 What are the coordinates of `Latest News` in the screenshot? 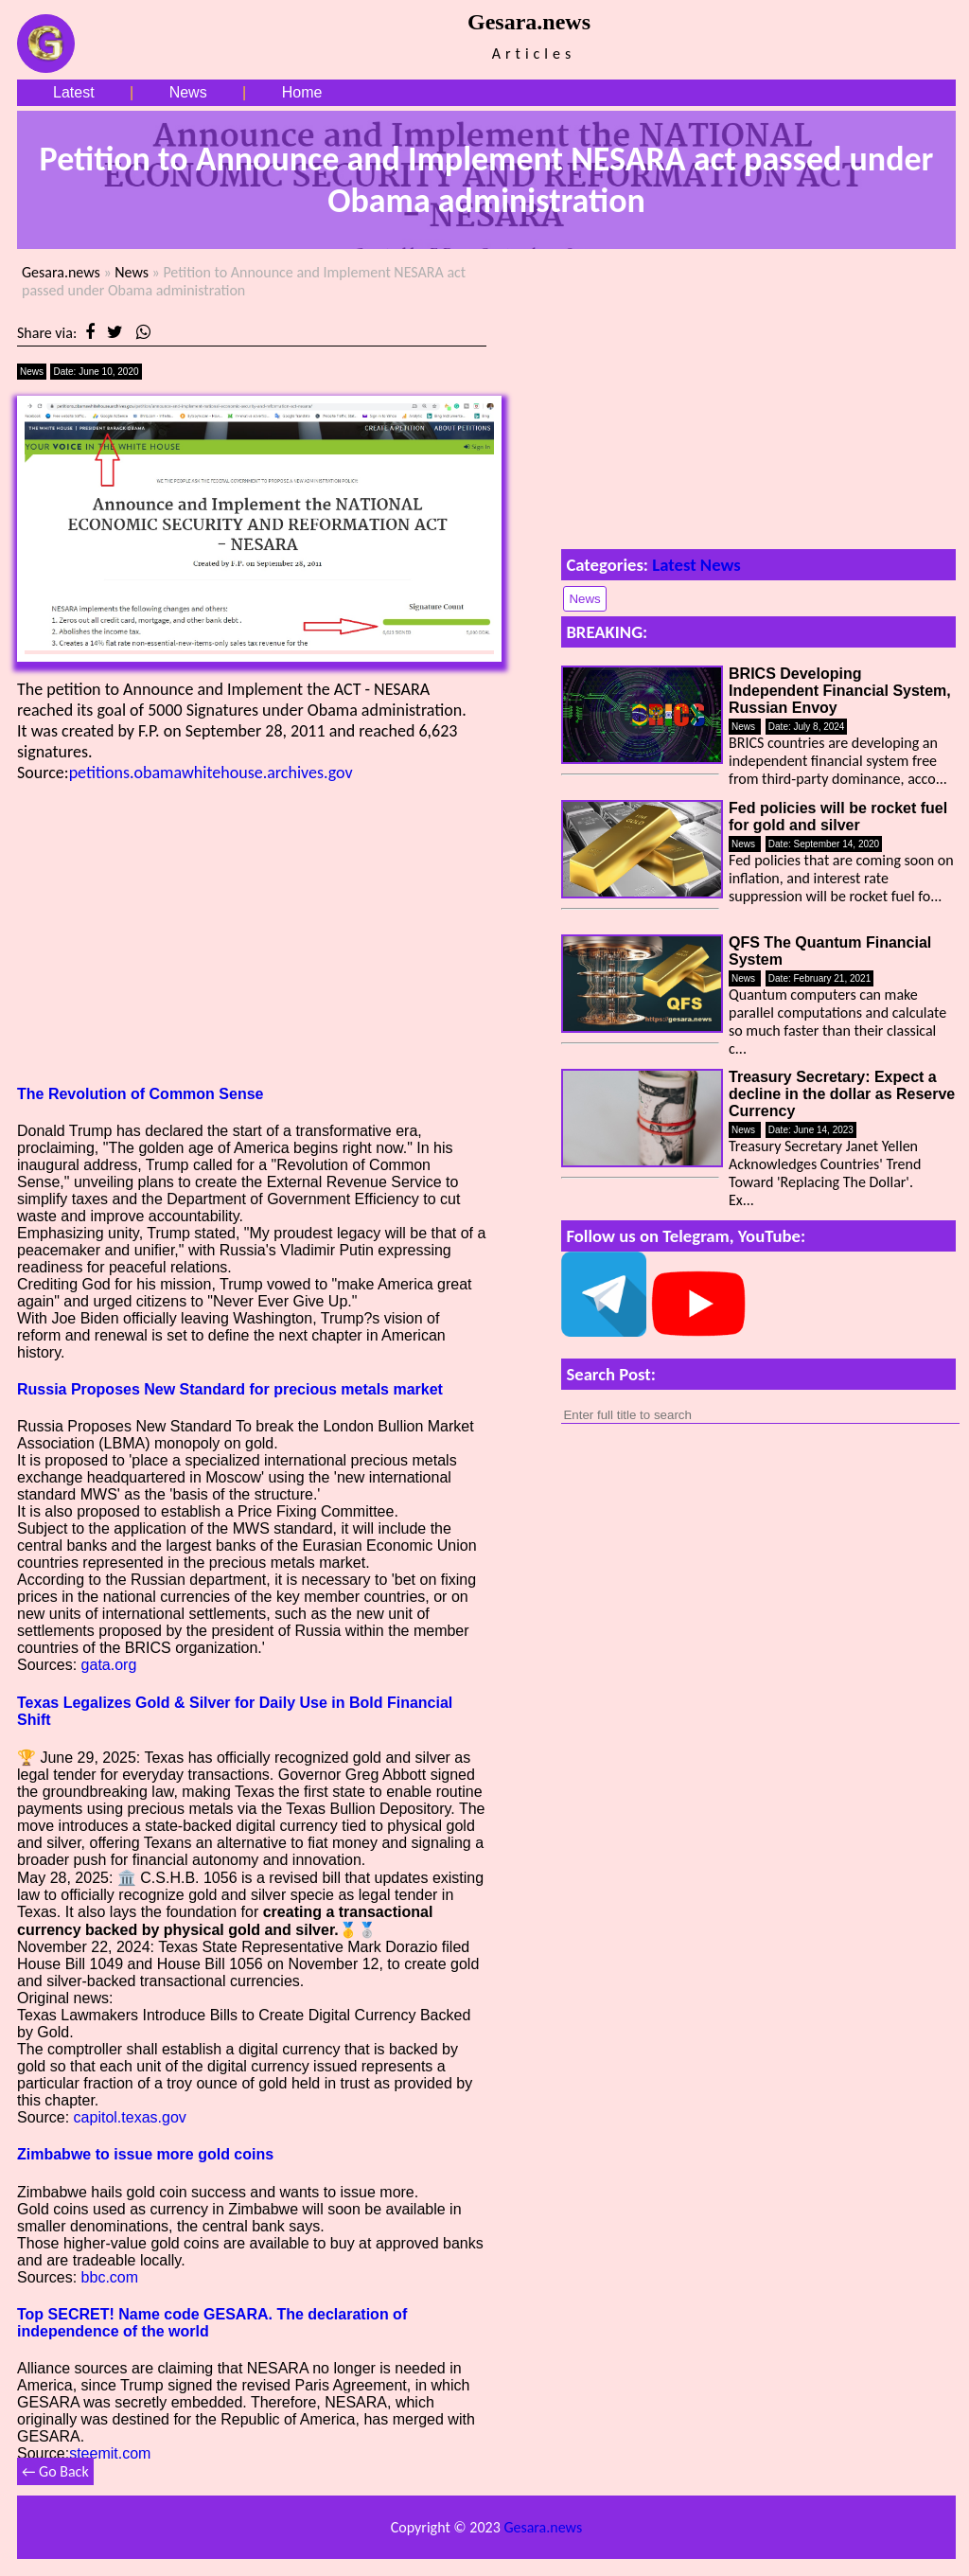 It's located at (696, 565).